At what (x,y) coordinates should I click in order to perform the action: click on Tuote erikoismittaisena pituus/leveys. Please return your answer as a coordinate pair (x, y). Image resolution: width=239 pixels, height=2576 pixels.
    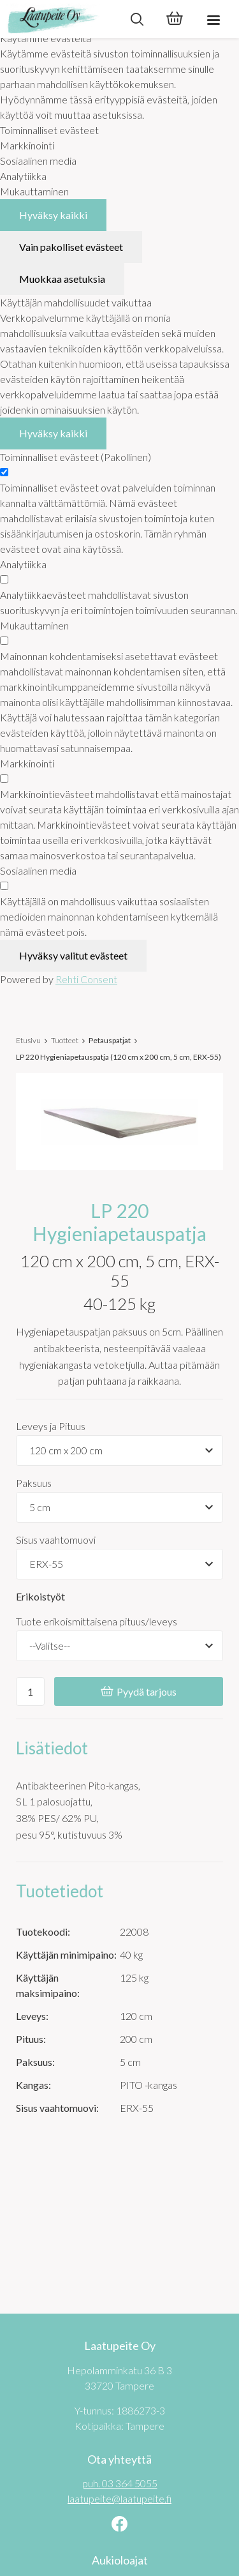
    Looking at the image, I should click on (96, 1621).